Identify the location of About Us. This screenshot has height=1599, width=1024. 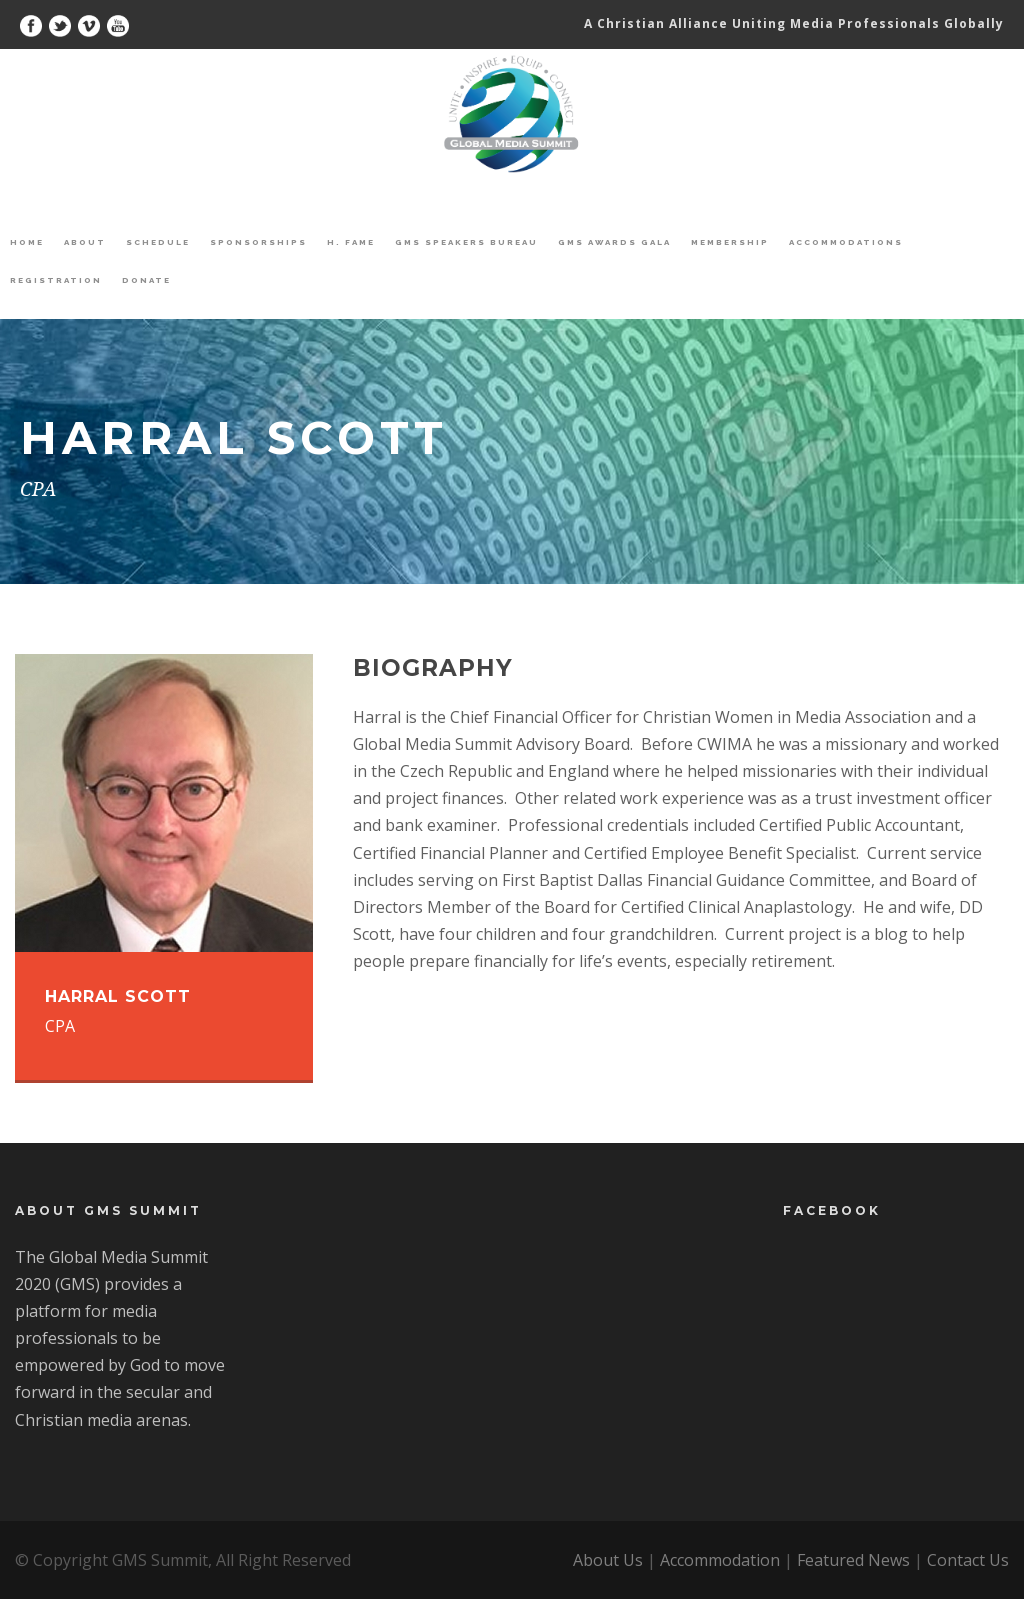
(608, 1560).